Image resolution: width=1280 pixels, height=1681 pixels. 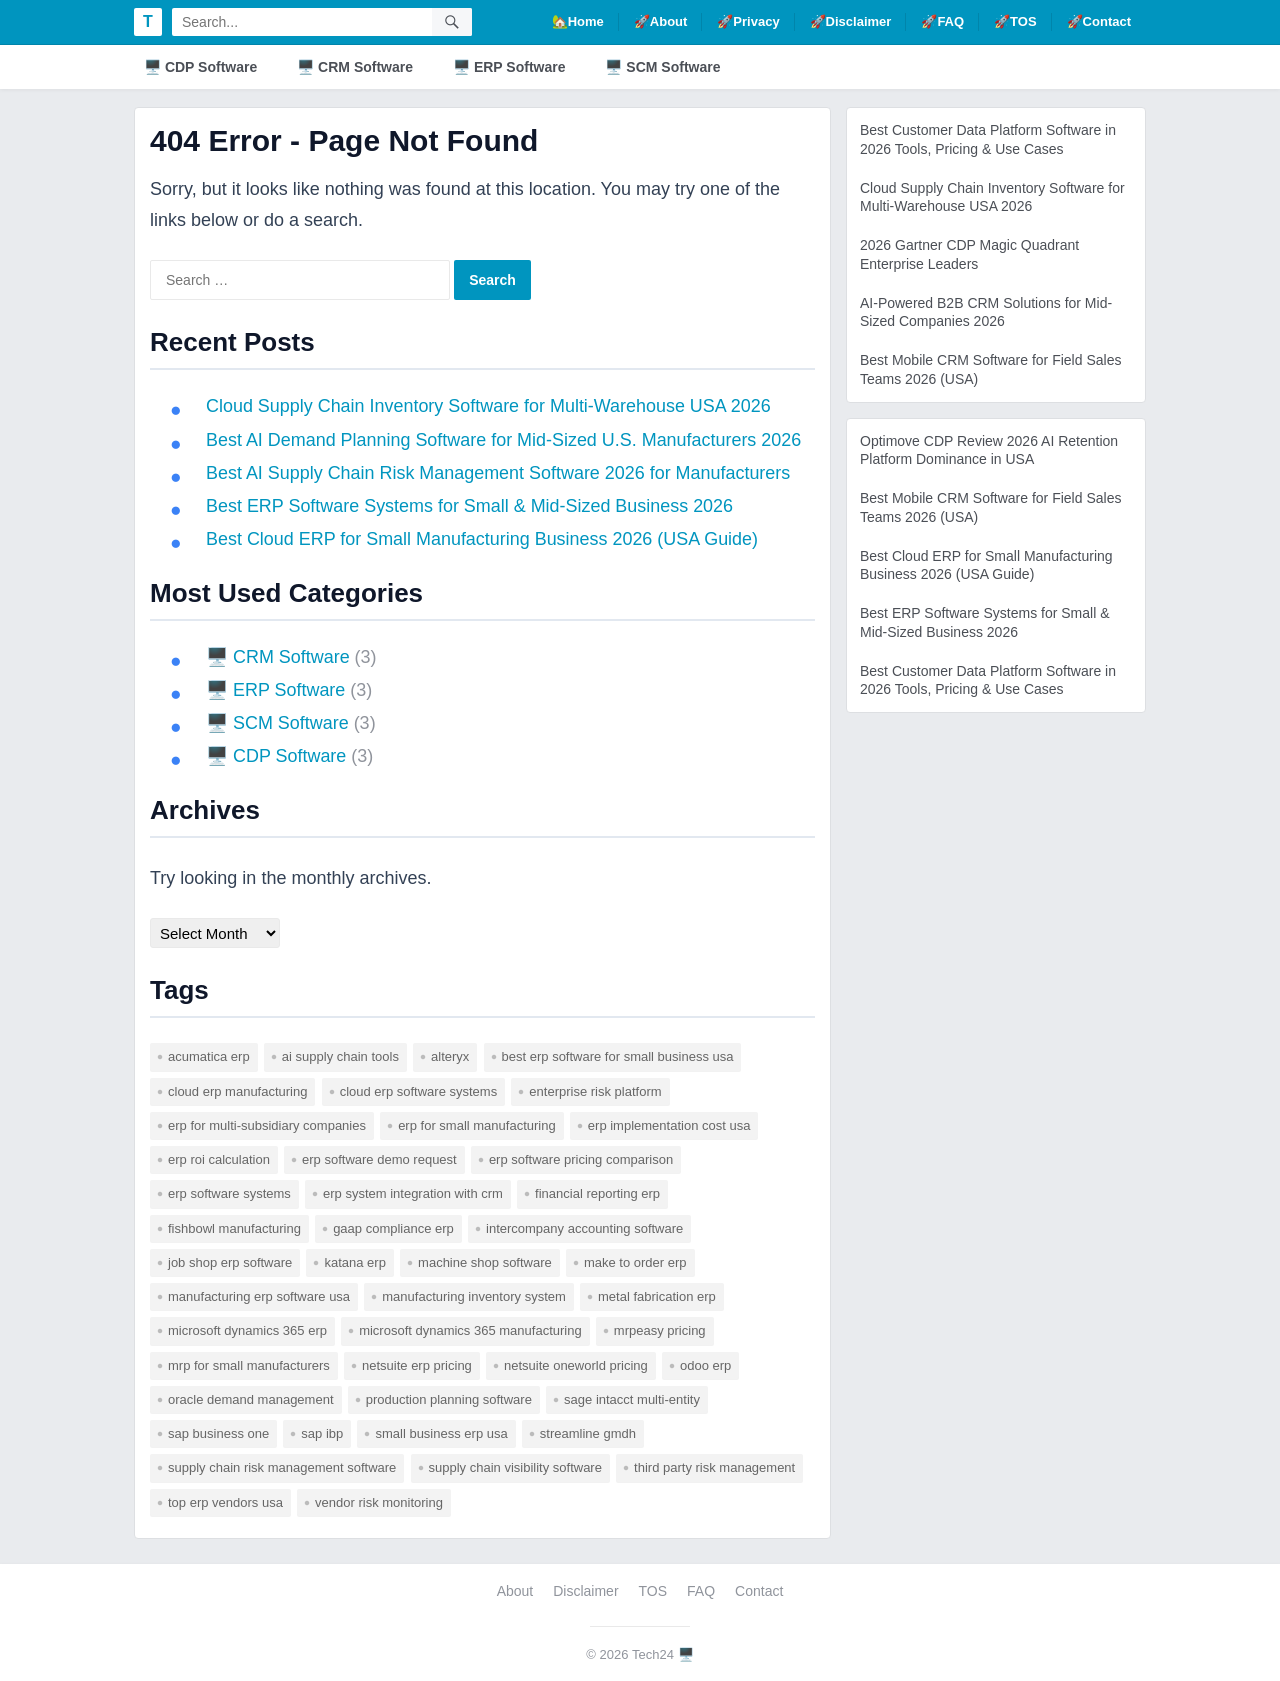 What do you see at coordinates (485, 1262) in the screenshot?
I see `machine shop software [machine shop software (1 item)]` at bounding box center [485, 1262].